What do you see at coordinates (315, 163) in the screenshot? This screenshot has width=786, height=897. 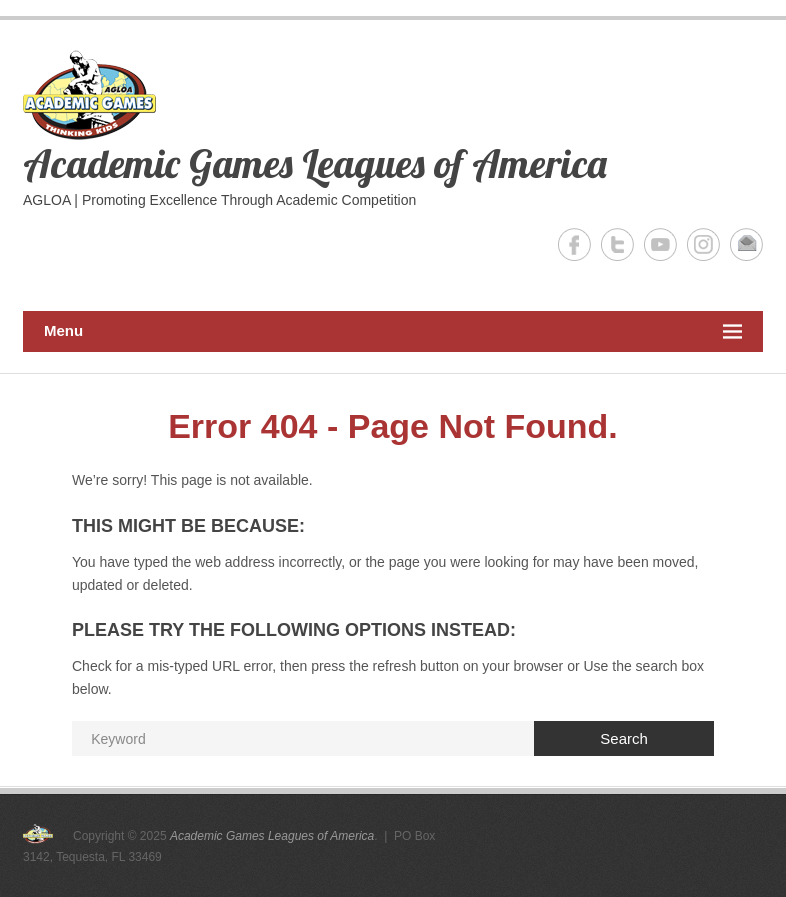 I see `Academic Games Leagues of America` at bounding box center [315, 163].